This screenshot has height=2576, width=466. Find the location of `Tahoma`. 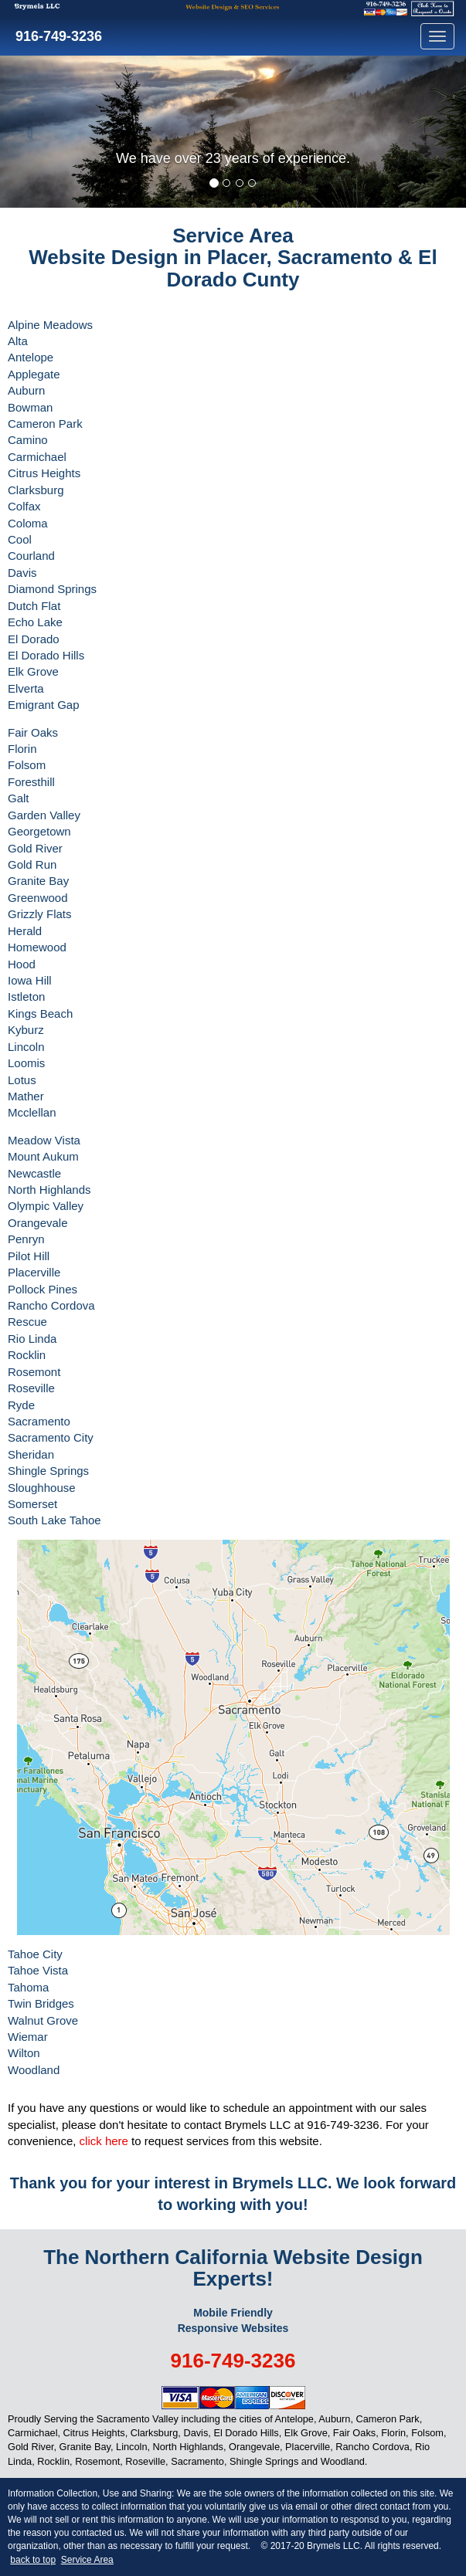

Tahoma is located at coordinates (28, 1987).